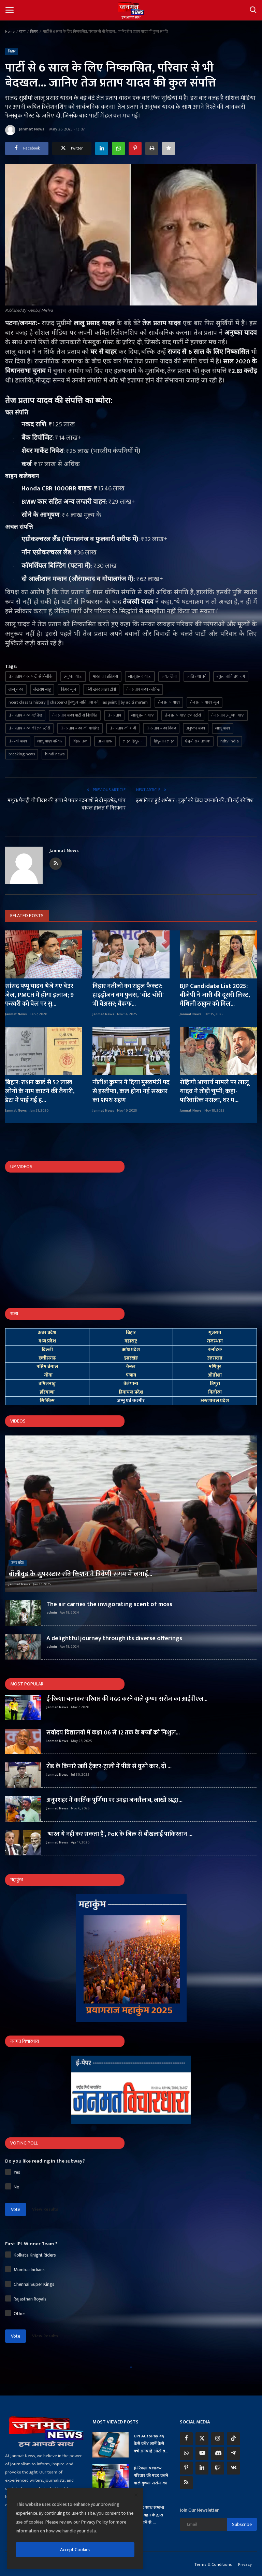 The image size is (262, 2576). What do you see at coordinates (169, 702) in the screenshot?
I see `तेज प्रताप यादव` at bounding box center [169, 702].